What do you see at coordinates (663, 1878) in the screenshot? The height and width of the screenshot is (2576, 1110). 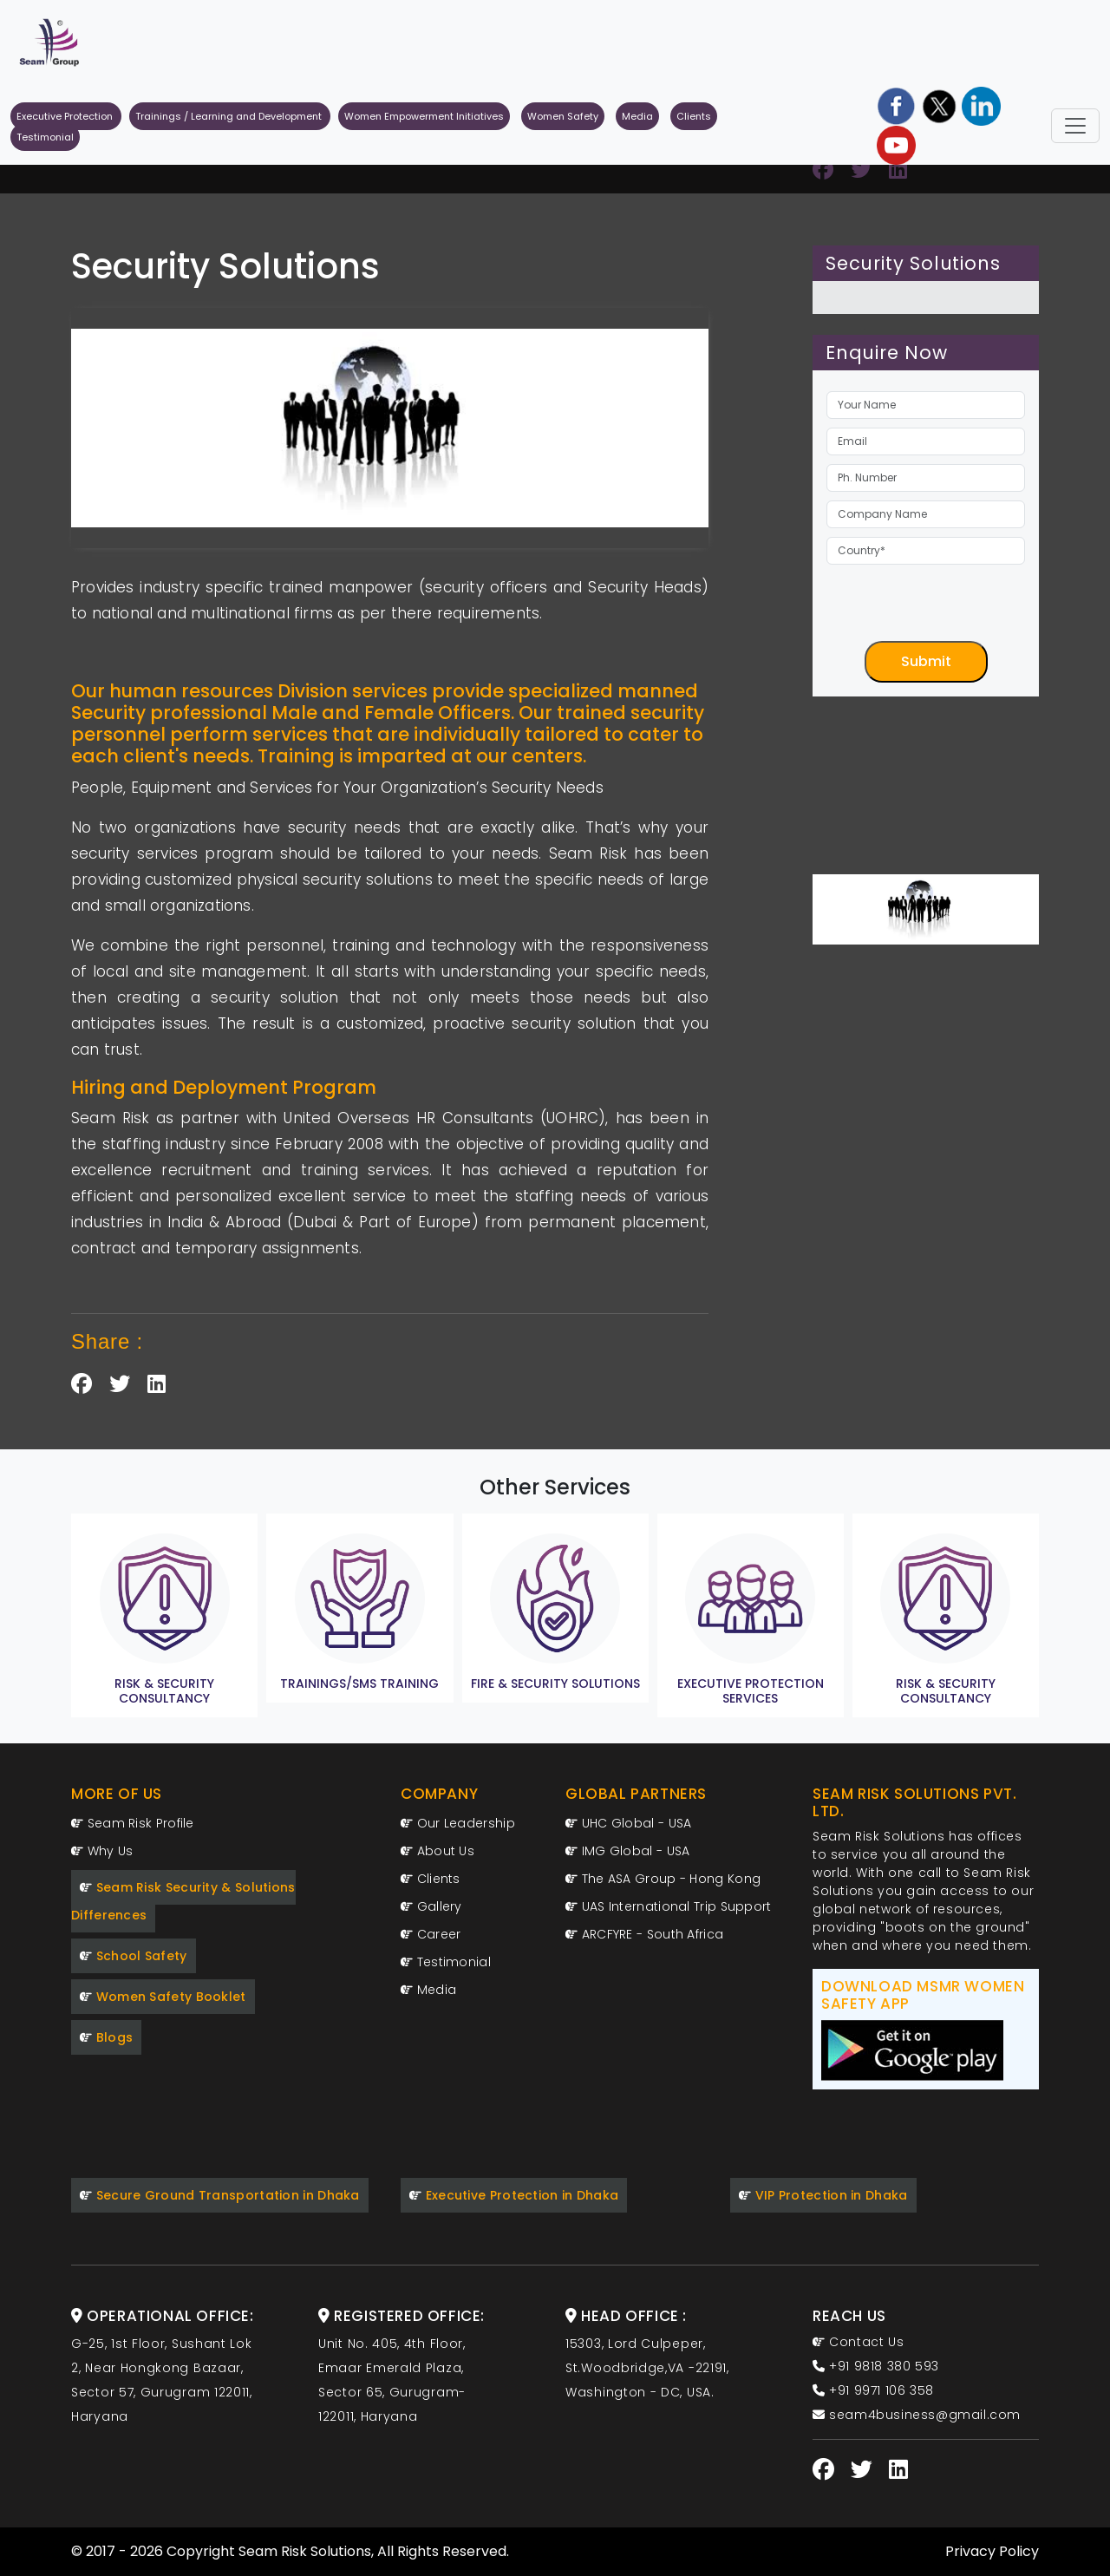 I see `The ASA Group - Hong Kong` at bounding box center [663, 1878].